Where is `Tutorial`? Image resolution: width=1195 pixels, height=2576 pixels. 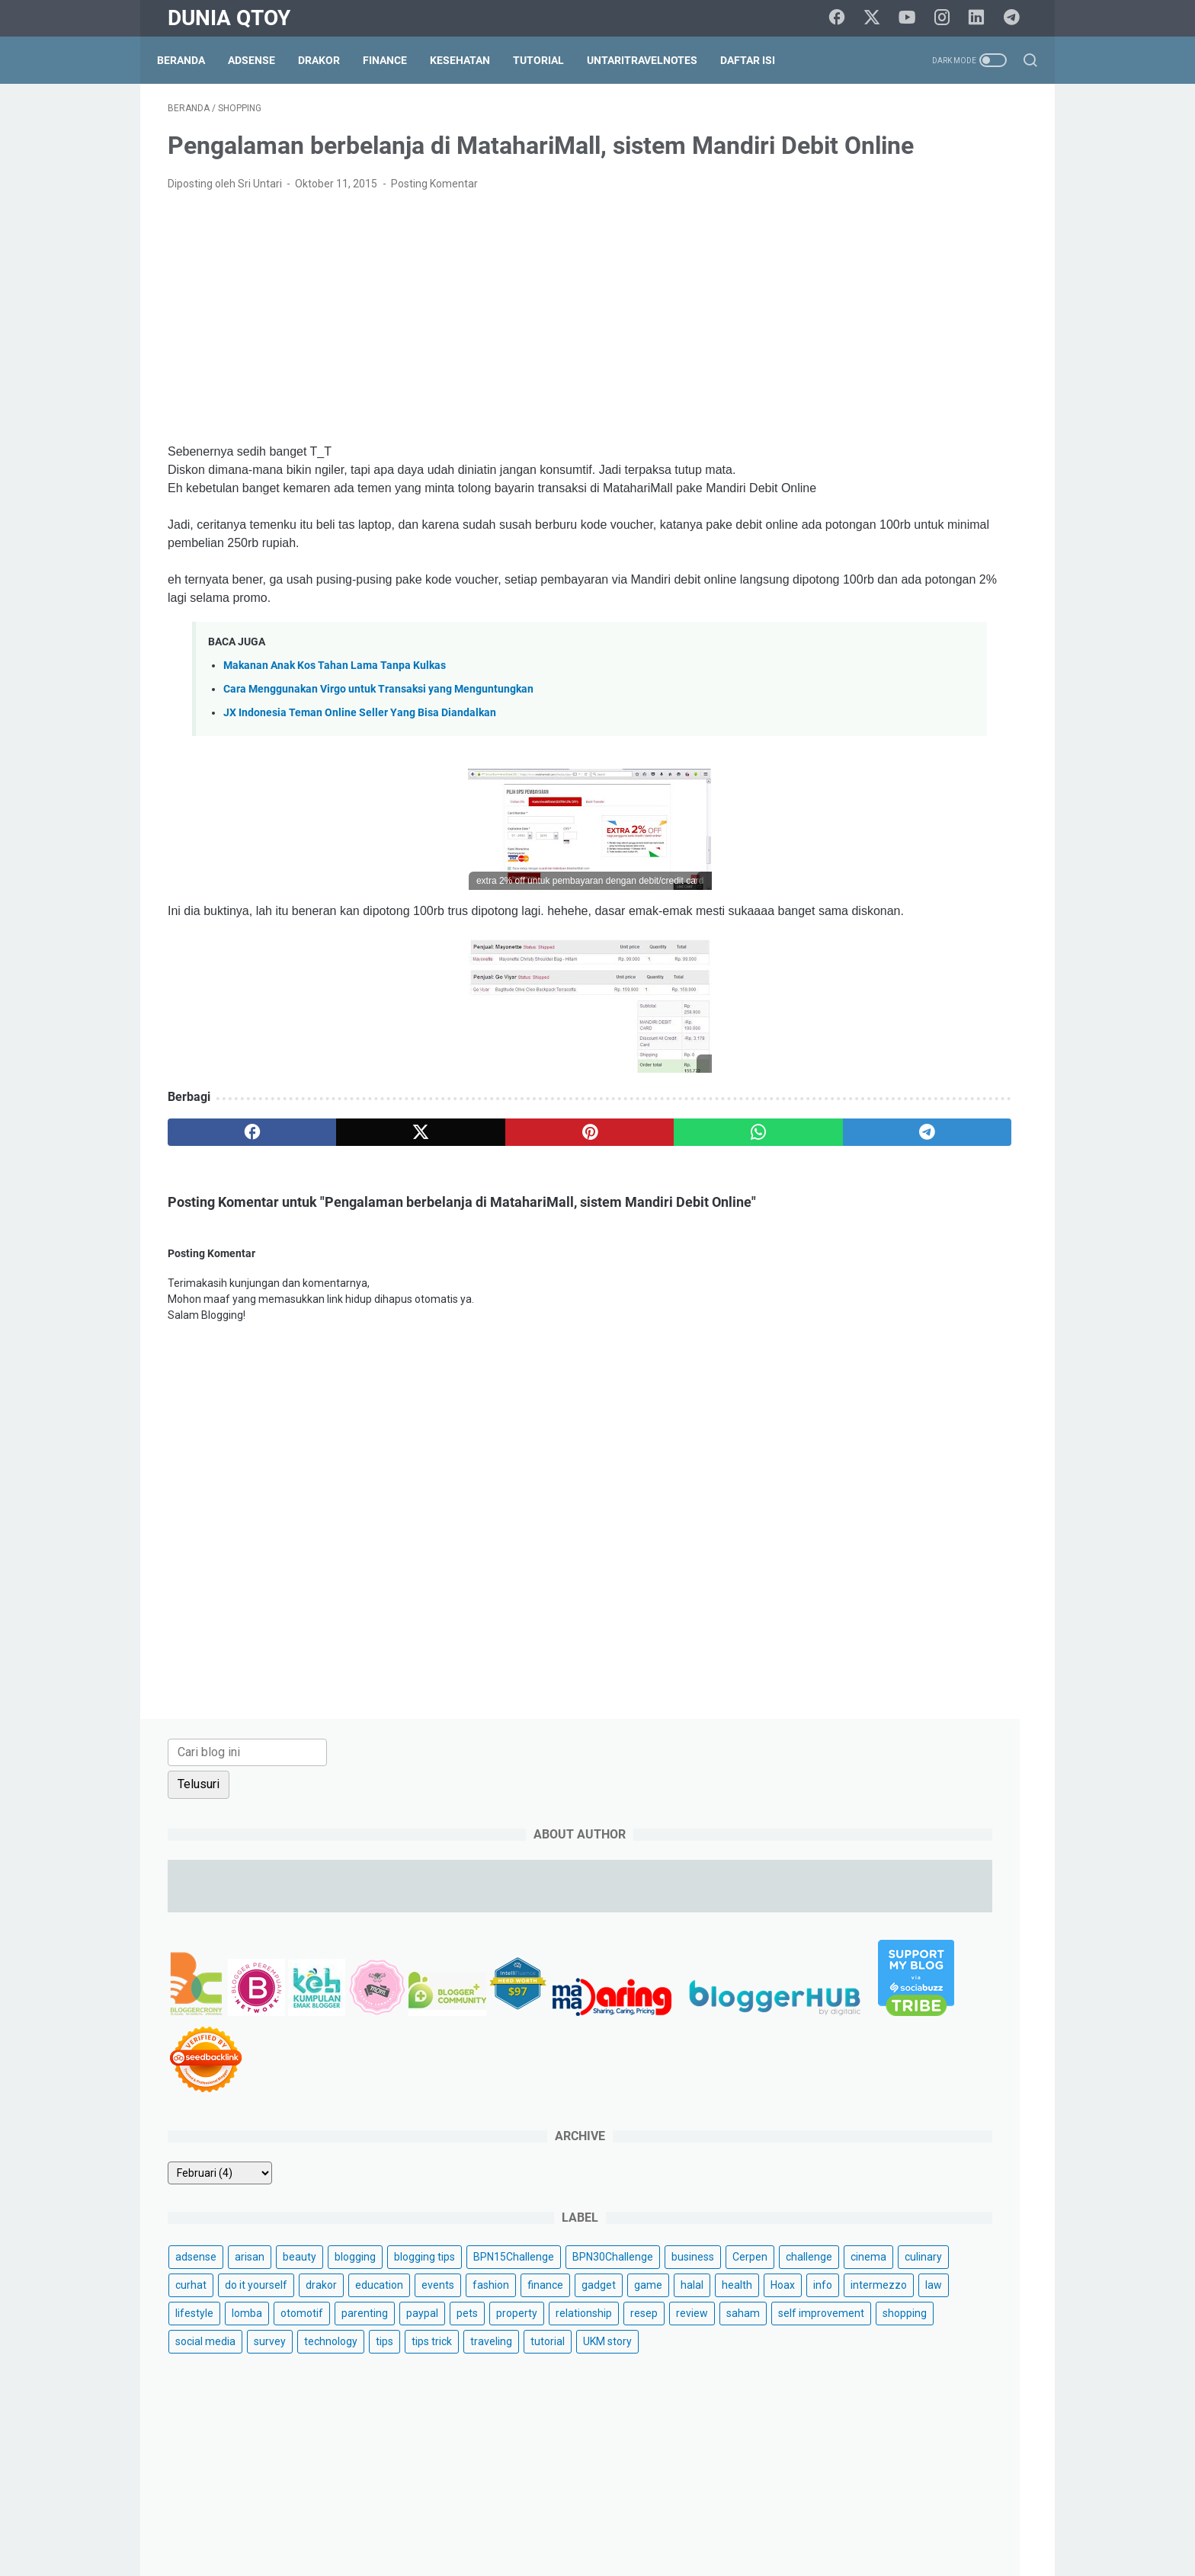
Tutorial is located at coordinates (549, 60).